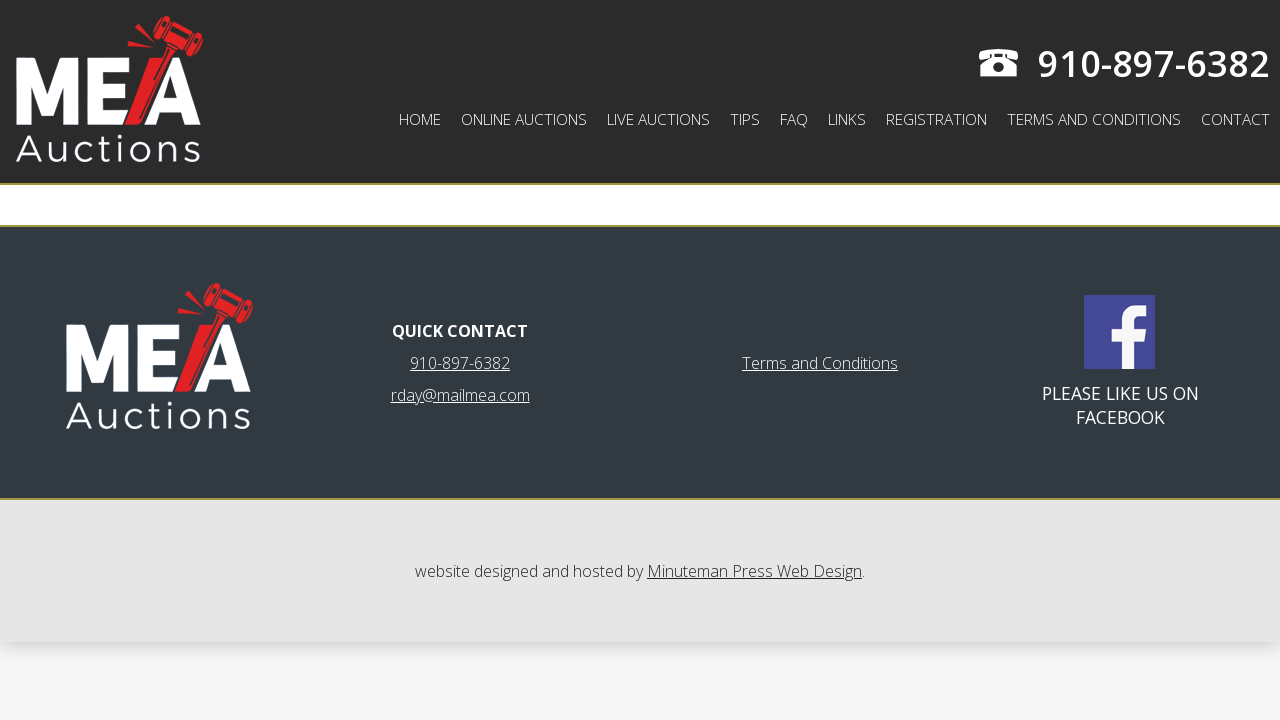 This screenshot has height=720, width=1280. What do you see at coordinates (1154, 63) in the screenshot?
I see `910-897-6382` at bounding box center [1154, 63].